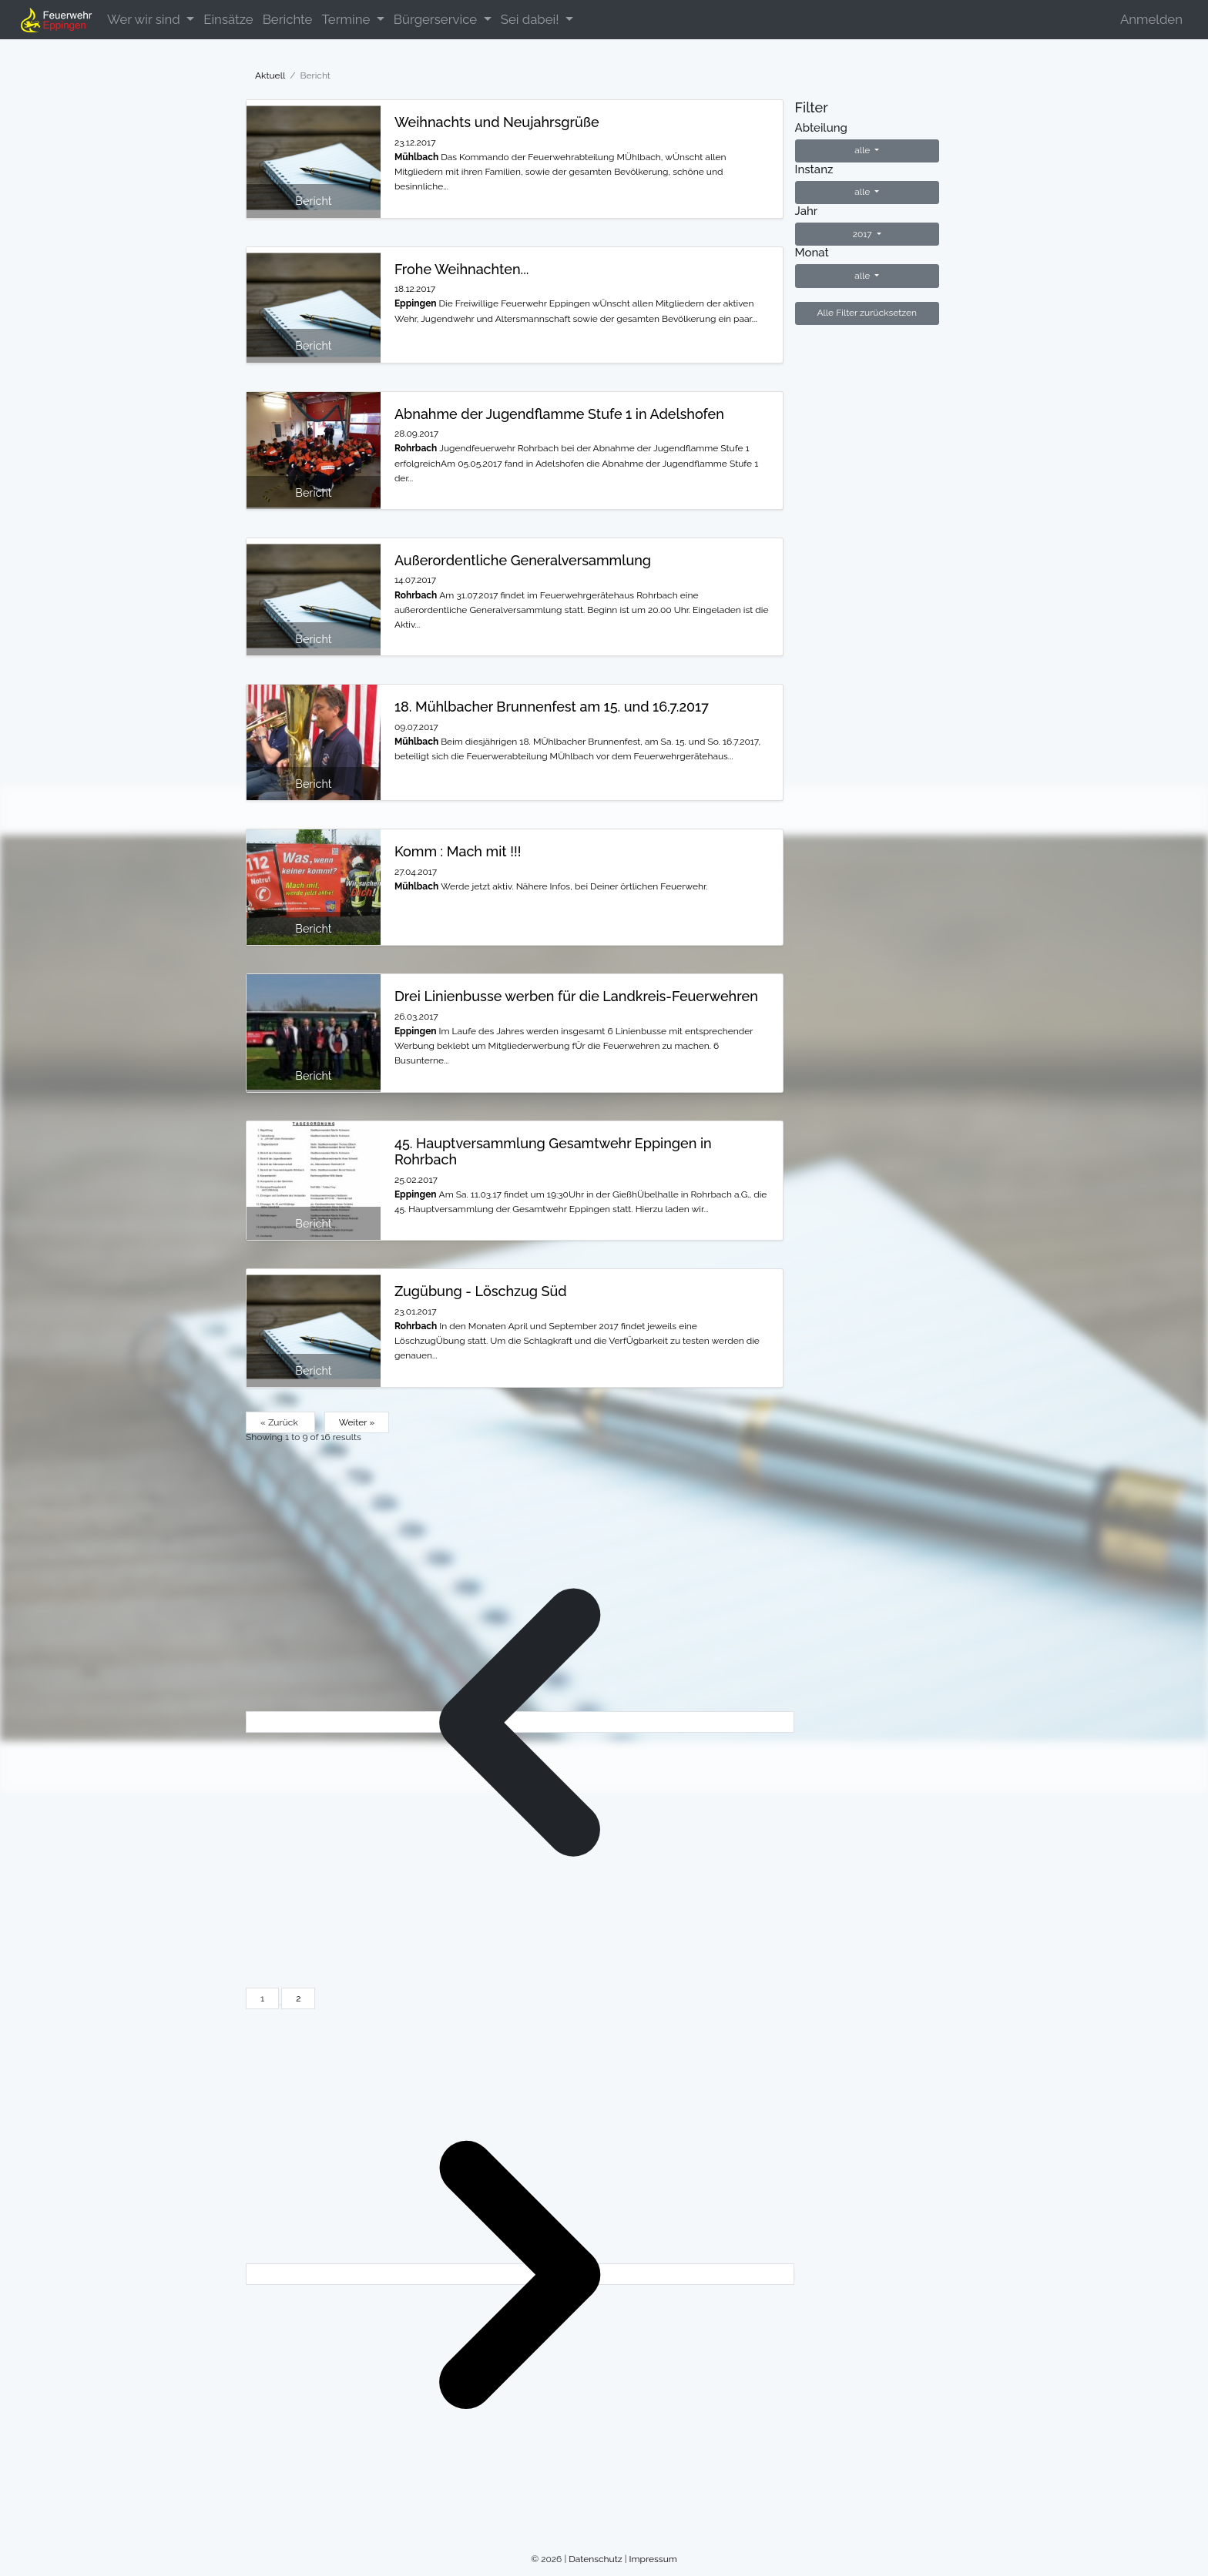 This screenshot has width=1208, height=2576. What do you see at coordinates (270, 75) in the screenshot?
I see `Aktuell` at bounding box center [270, 75].